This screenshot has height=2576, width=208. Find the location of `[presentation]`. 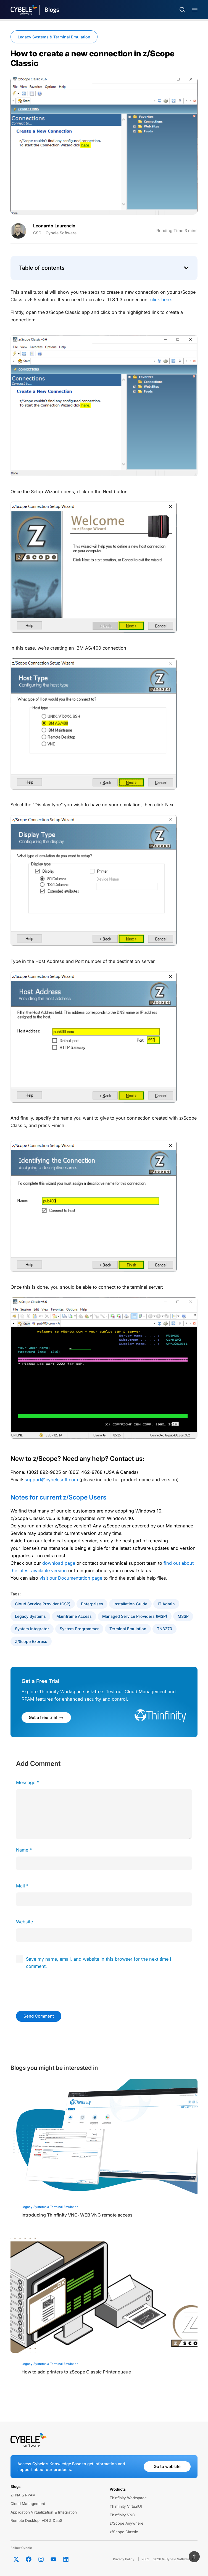

[presentation] is located at coordinates (54, 1989).